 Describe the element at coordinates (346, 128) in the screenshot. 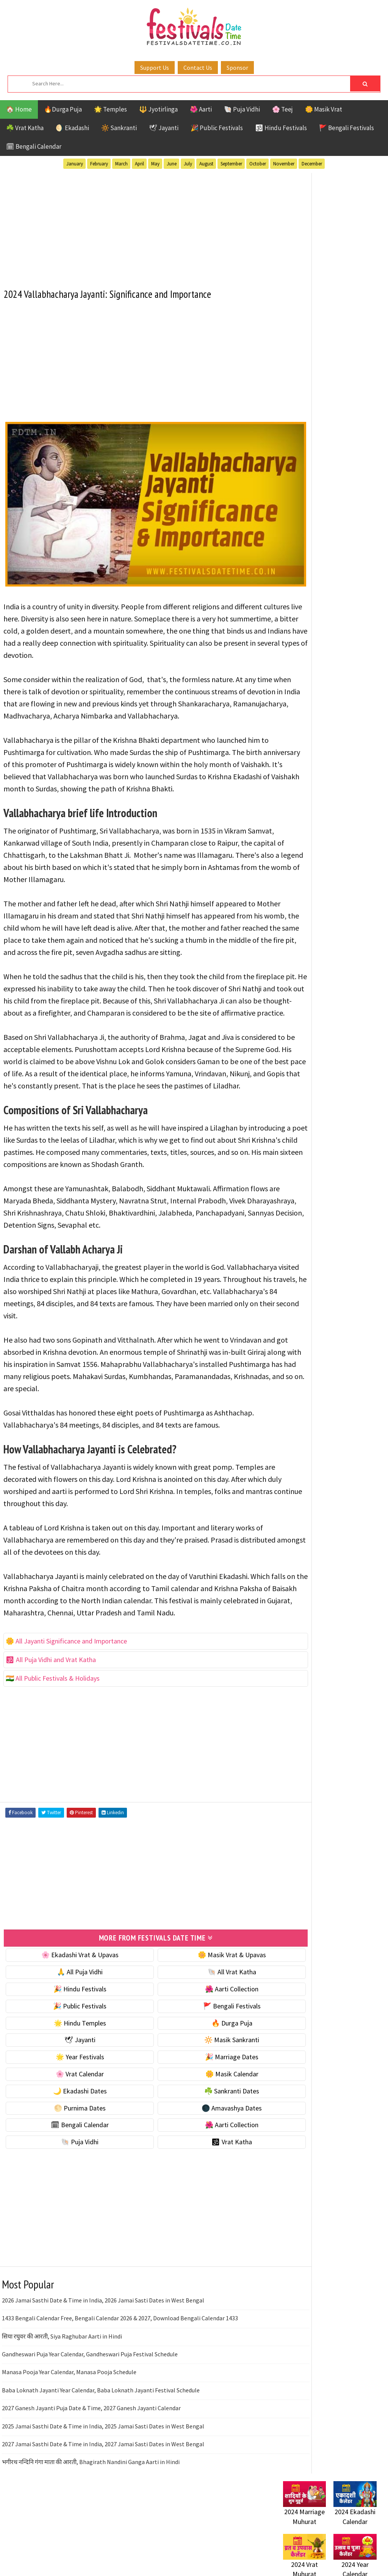

I see `🚩 Bengali Festivals` at that location.